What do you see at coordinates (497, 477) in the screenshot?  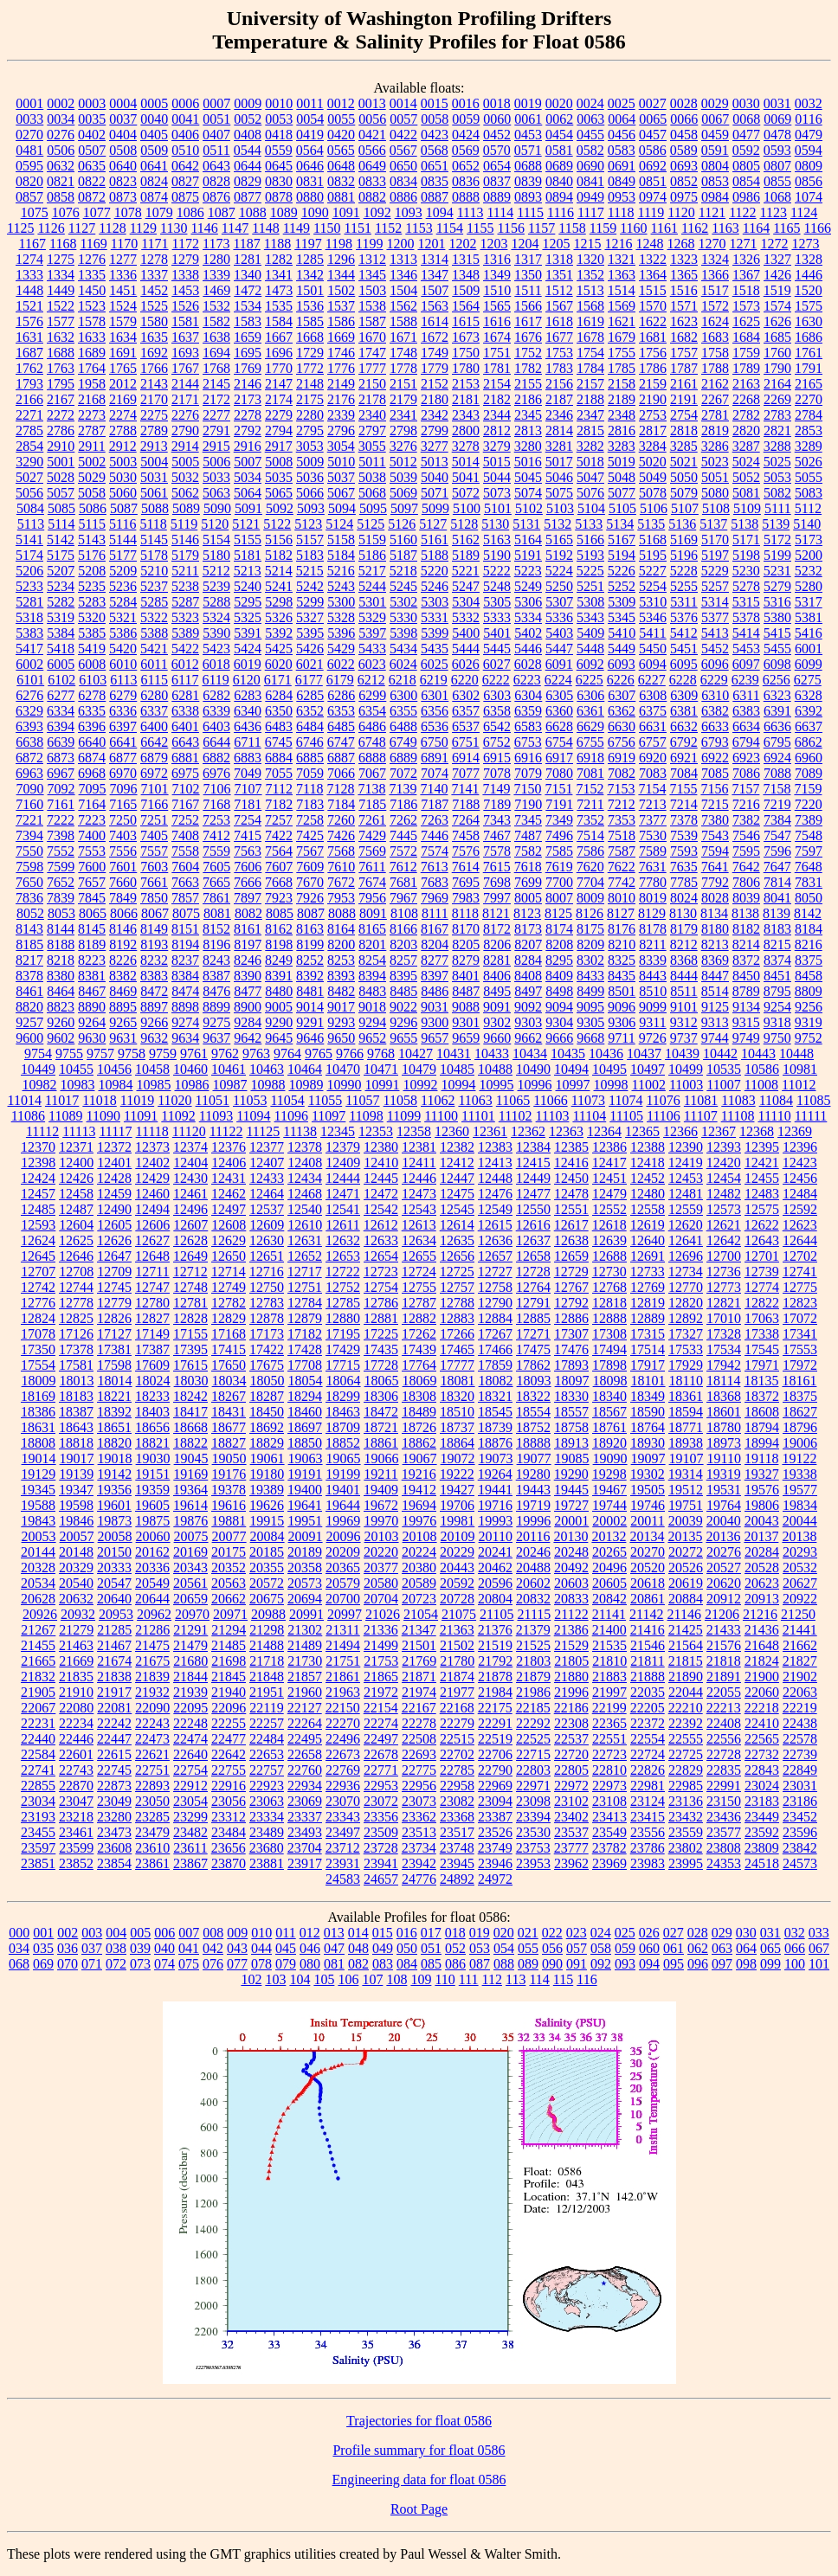 I see `5044` at bounding box center [497, 477].